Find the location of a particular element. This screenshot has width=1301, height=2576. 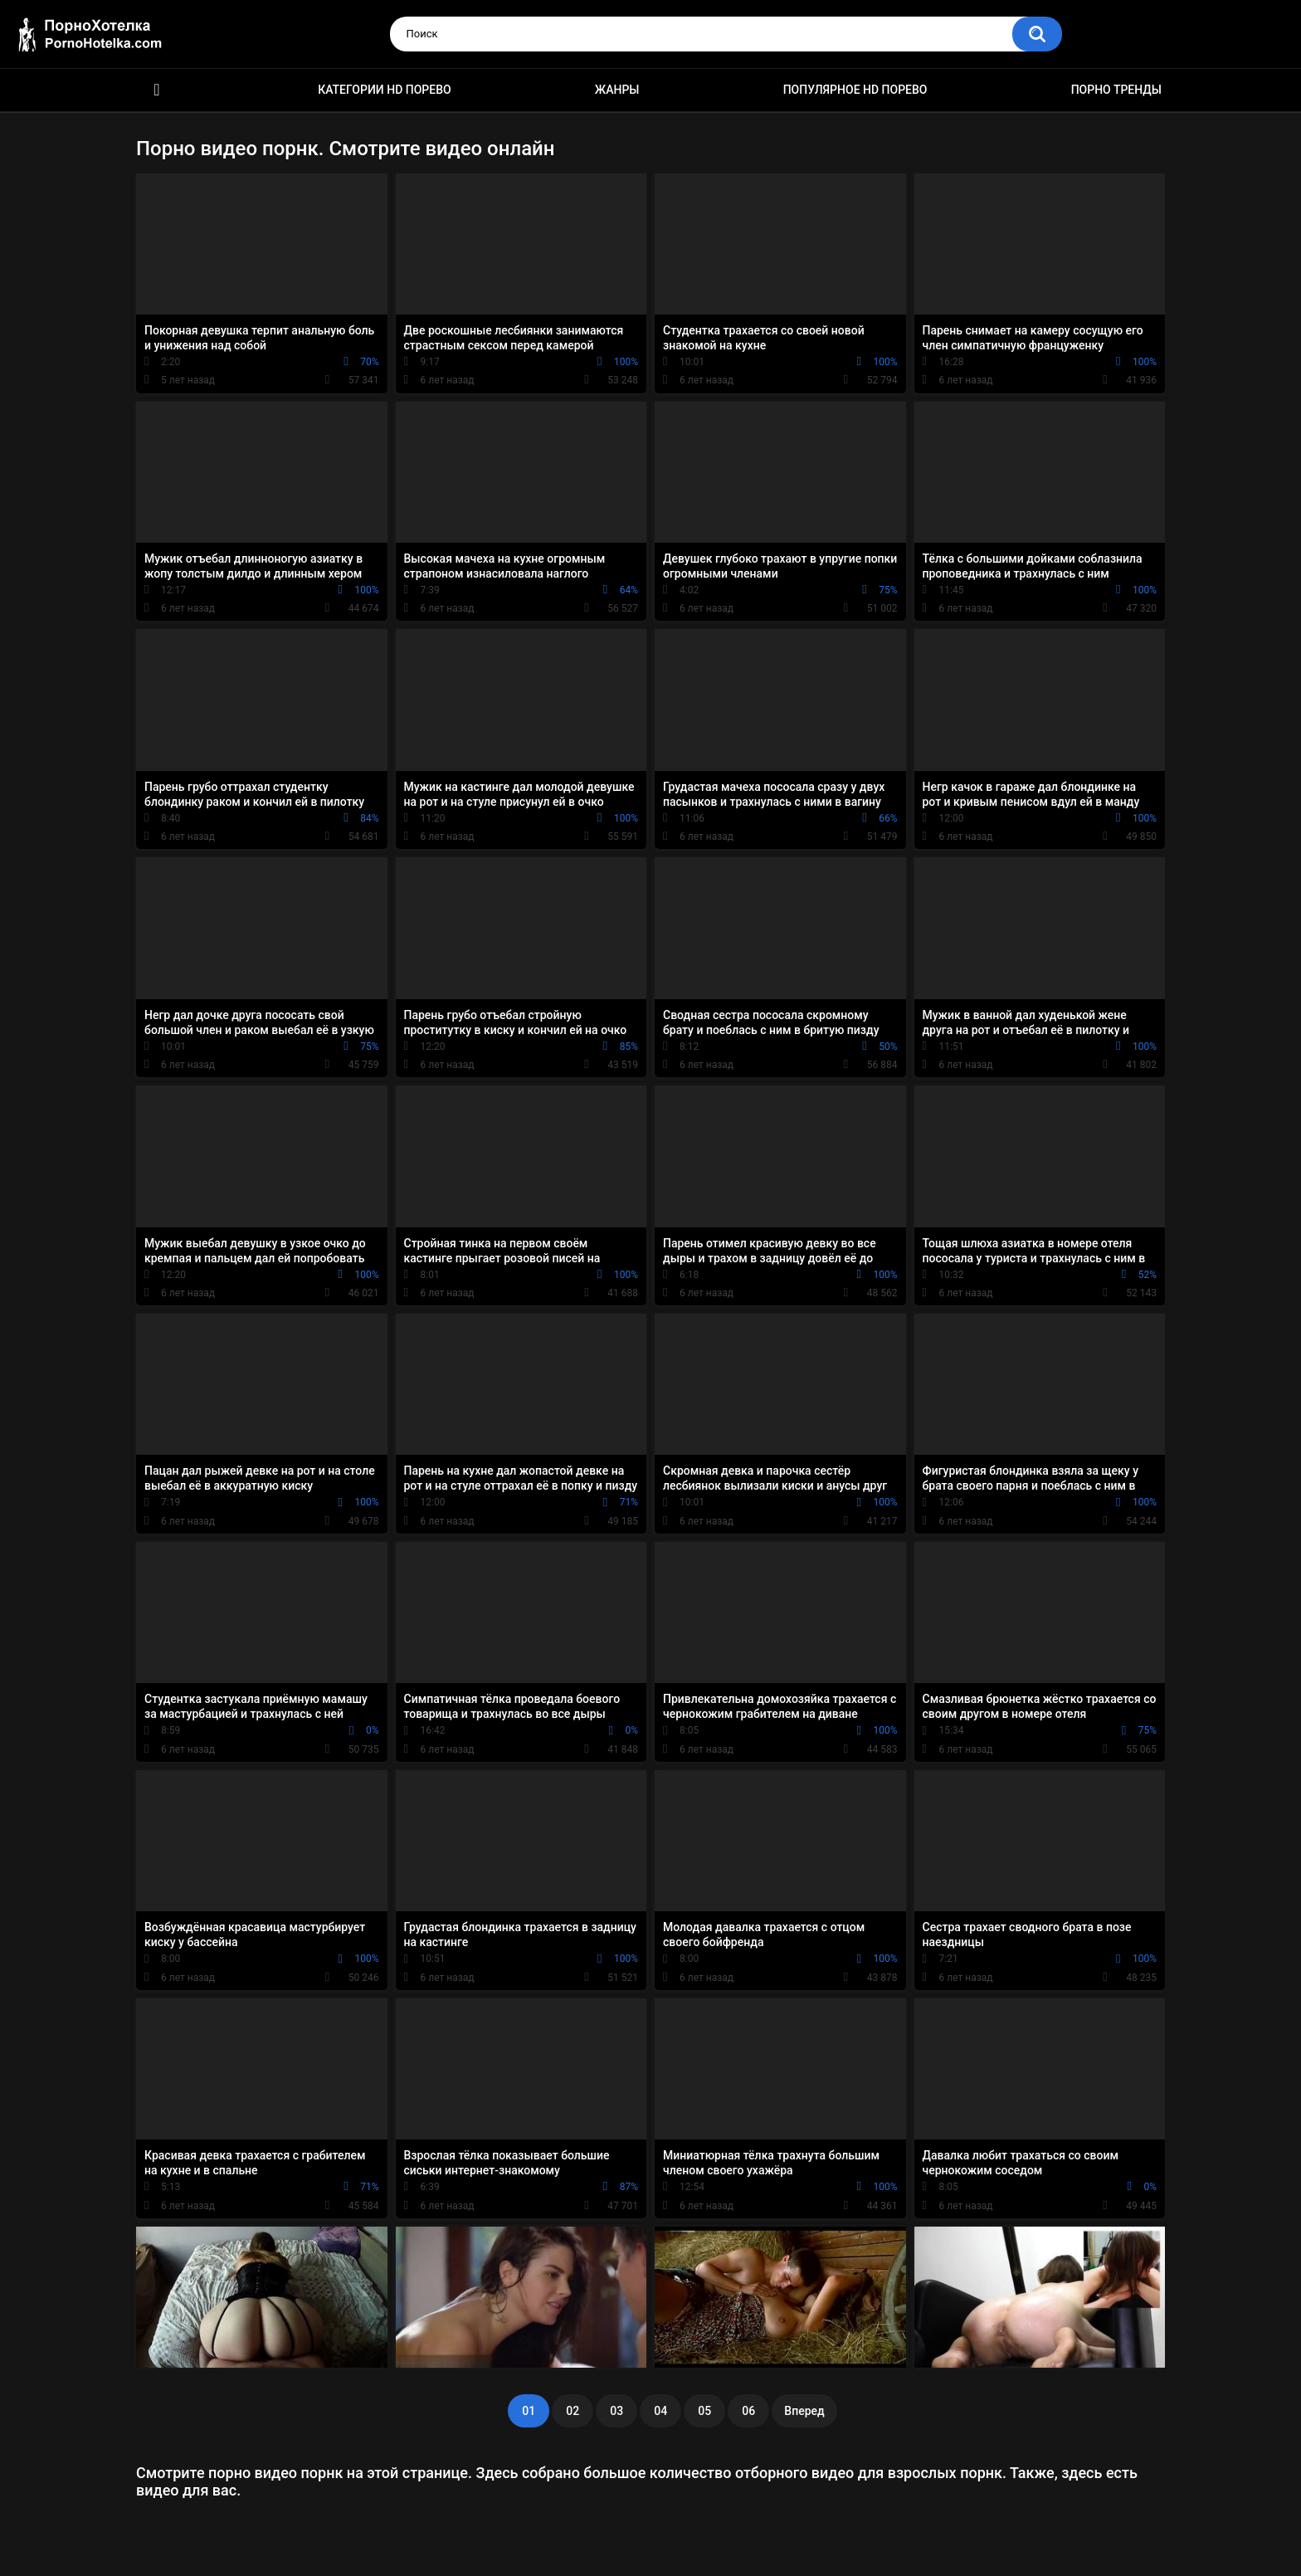

02 is located at coordinates (572, 2410).